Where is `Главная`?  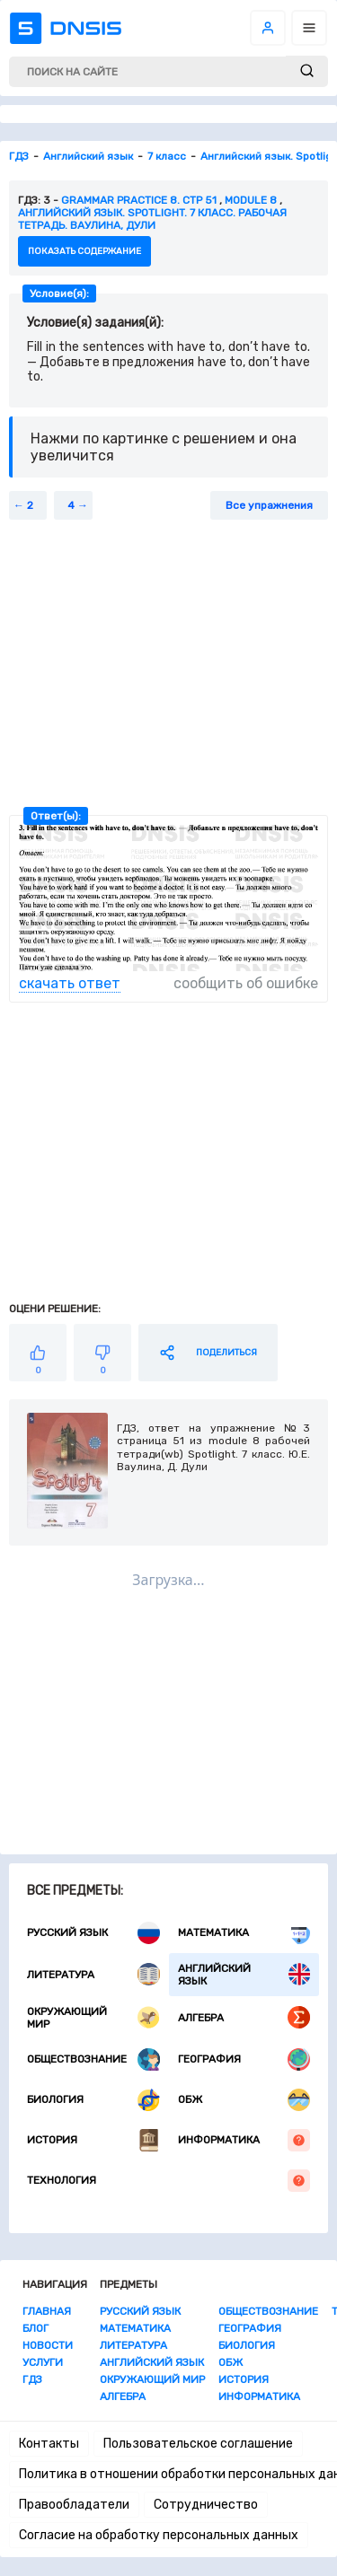 Главная is located at coordinates (46, 2311).